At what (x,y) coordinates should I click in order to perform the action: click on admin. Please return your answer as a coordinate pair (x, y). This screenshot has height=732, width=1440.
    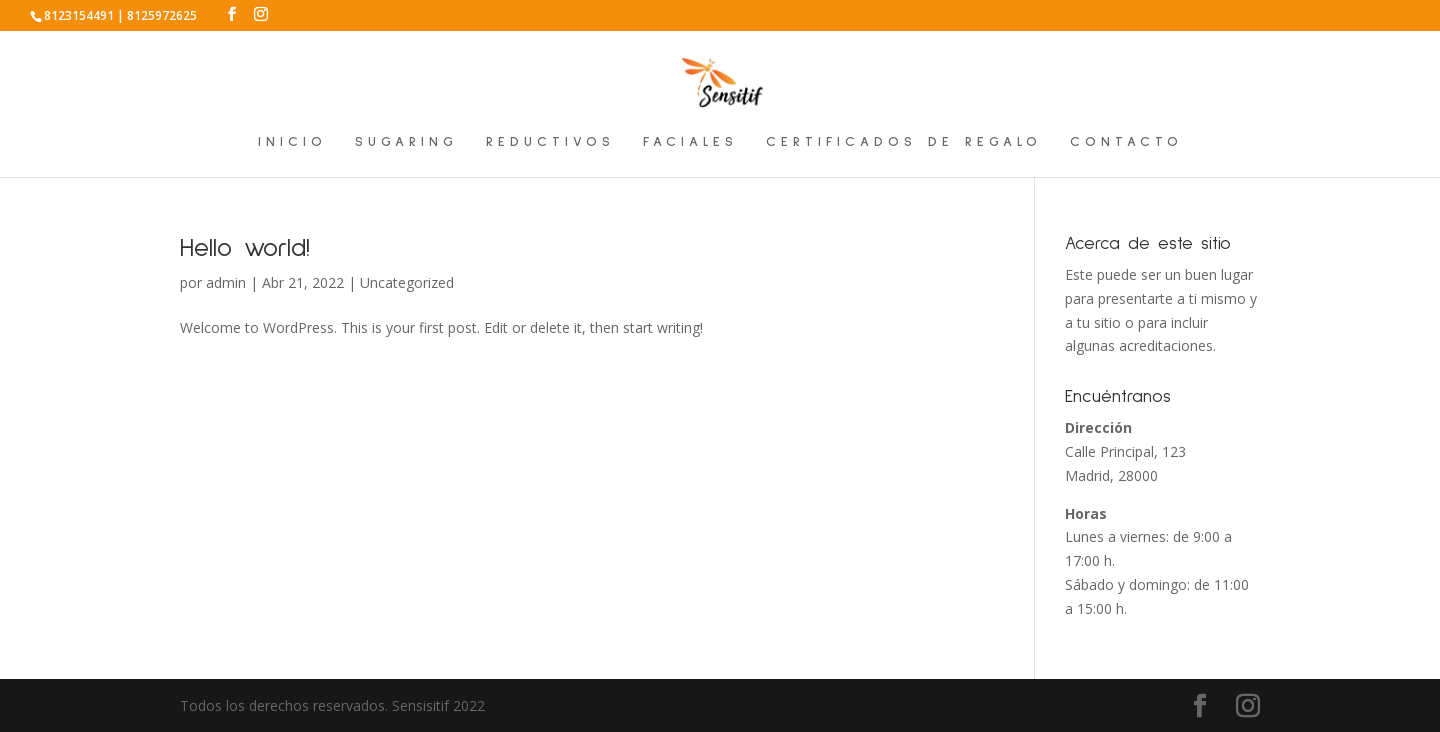
    Looking at the image, I should click on (226, 282).